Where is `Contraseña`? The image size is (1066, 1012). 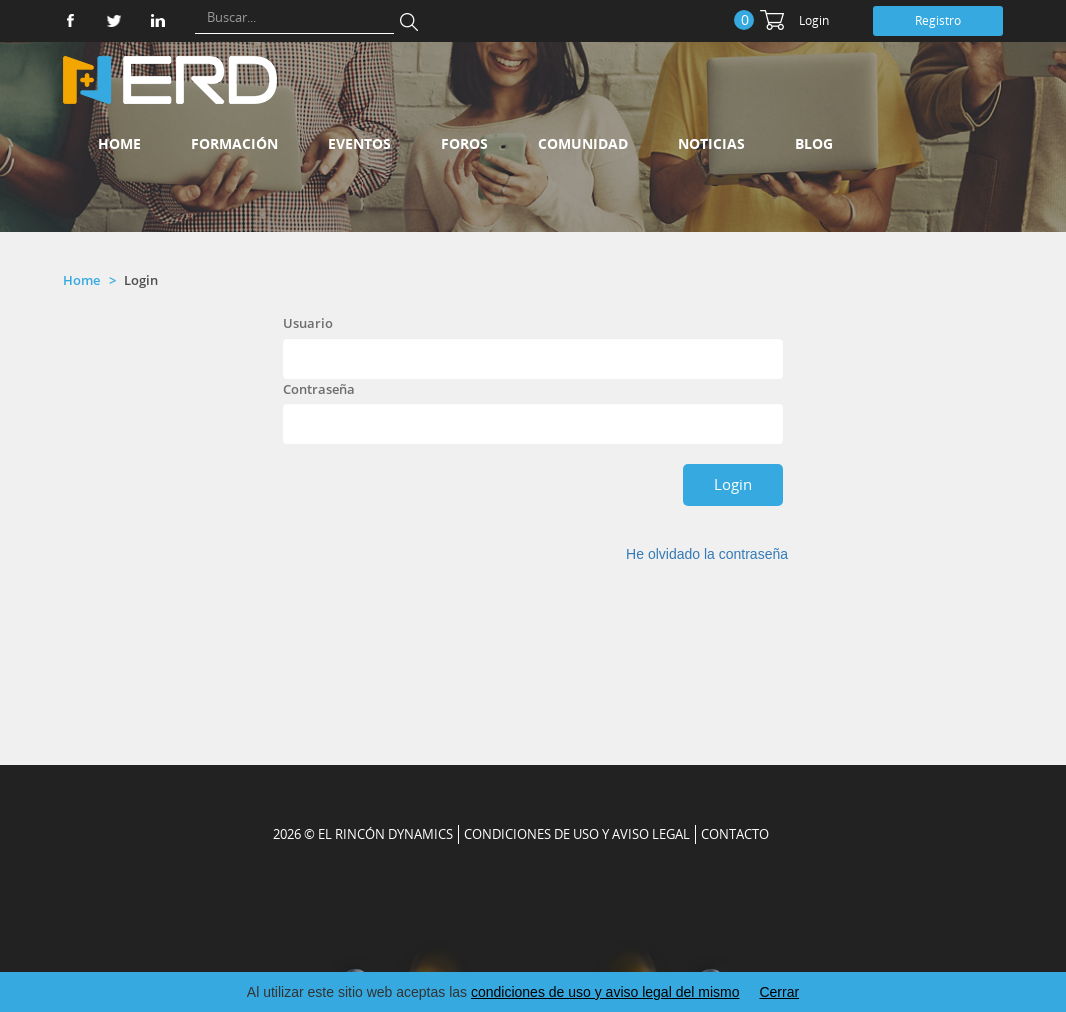
Contraseña is located at coordinates (319, 389).